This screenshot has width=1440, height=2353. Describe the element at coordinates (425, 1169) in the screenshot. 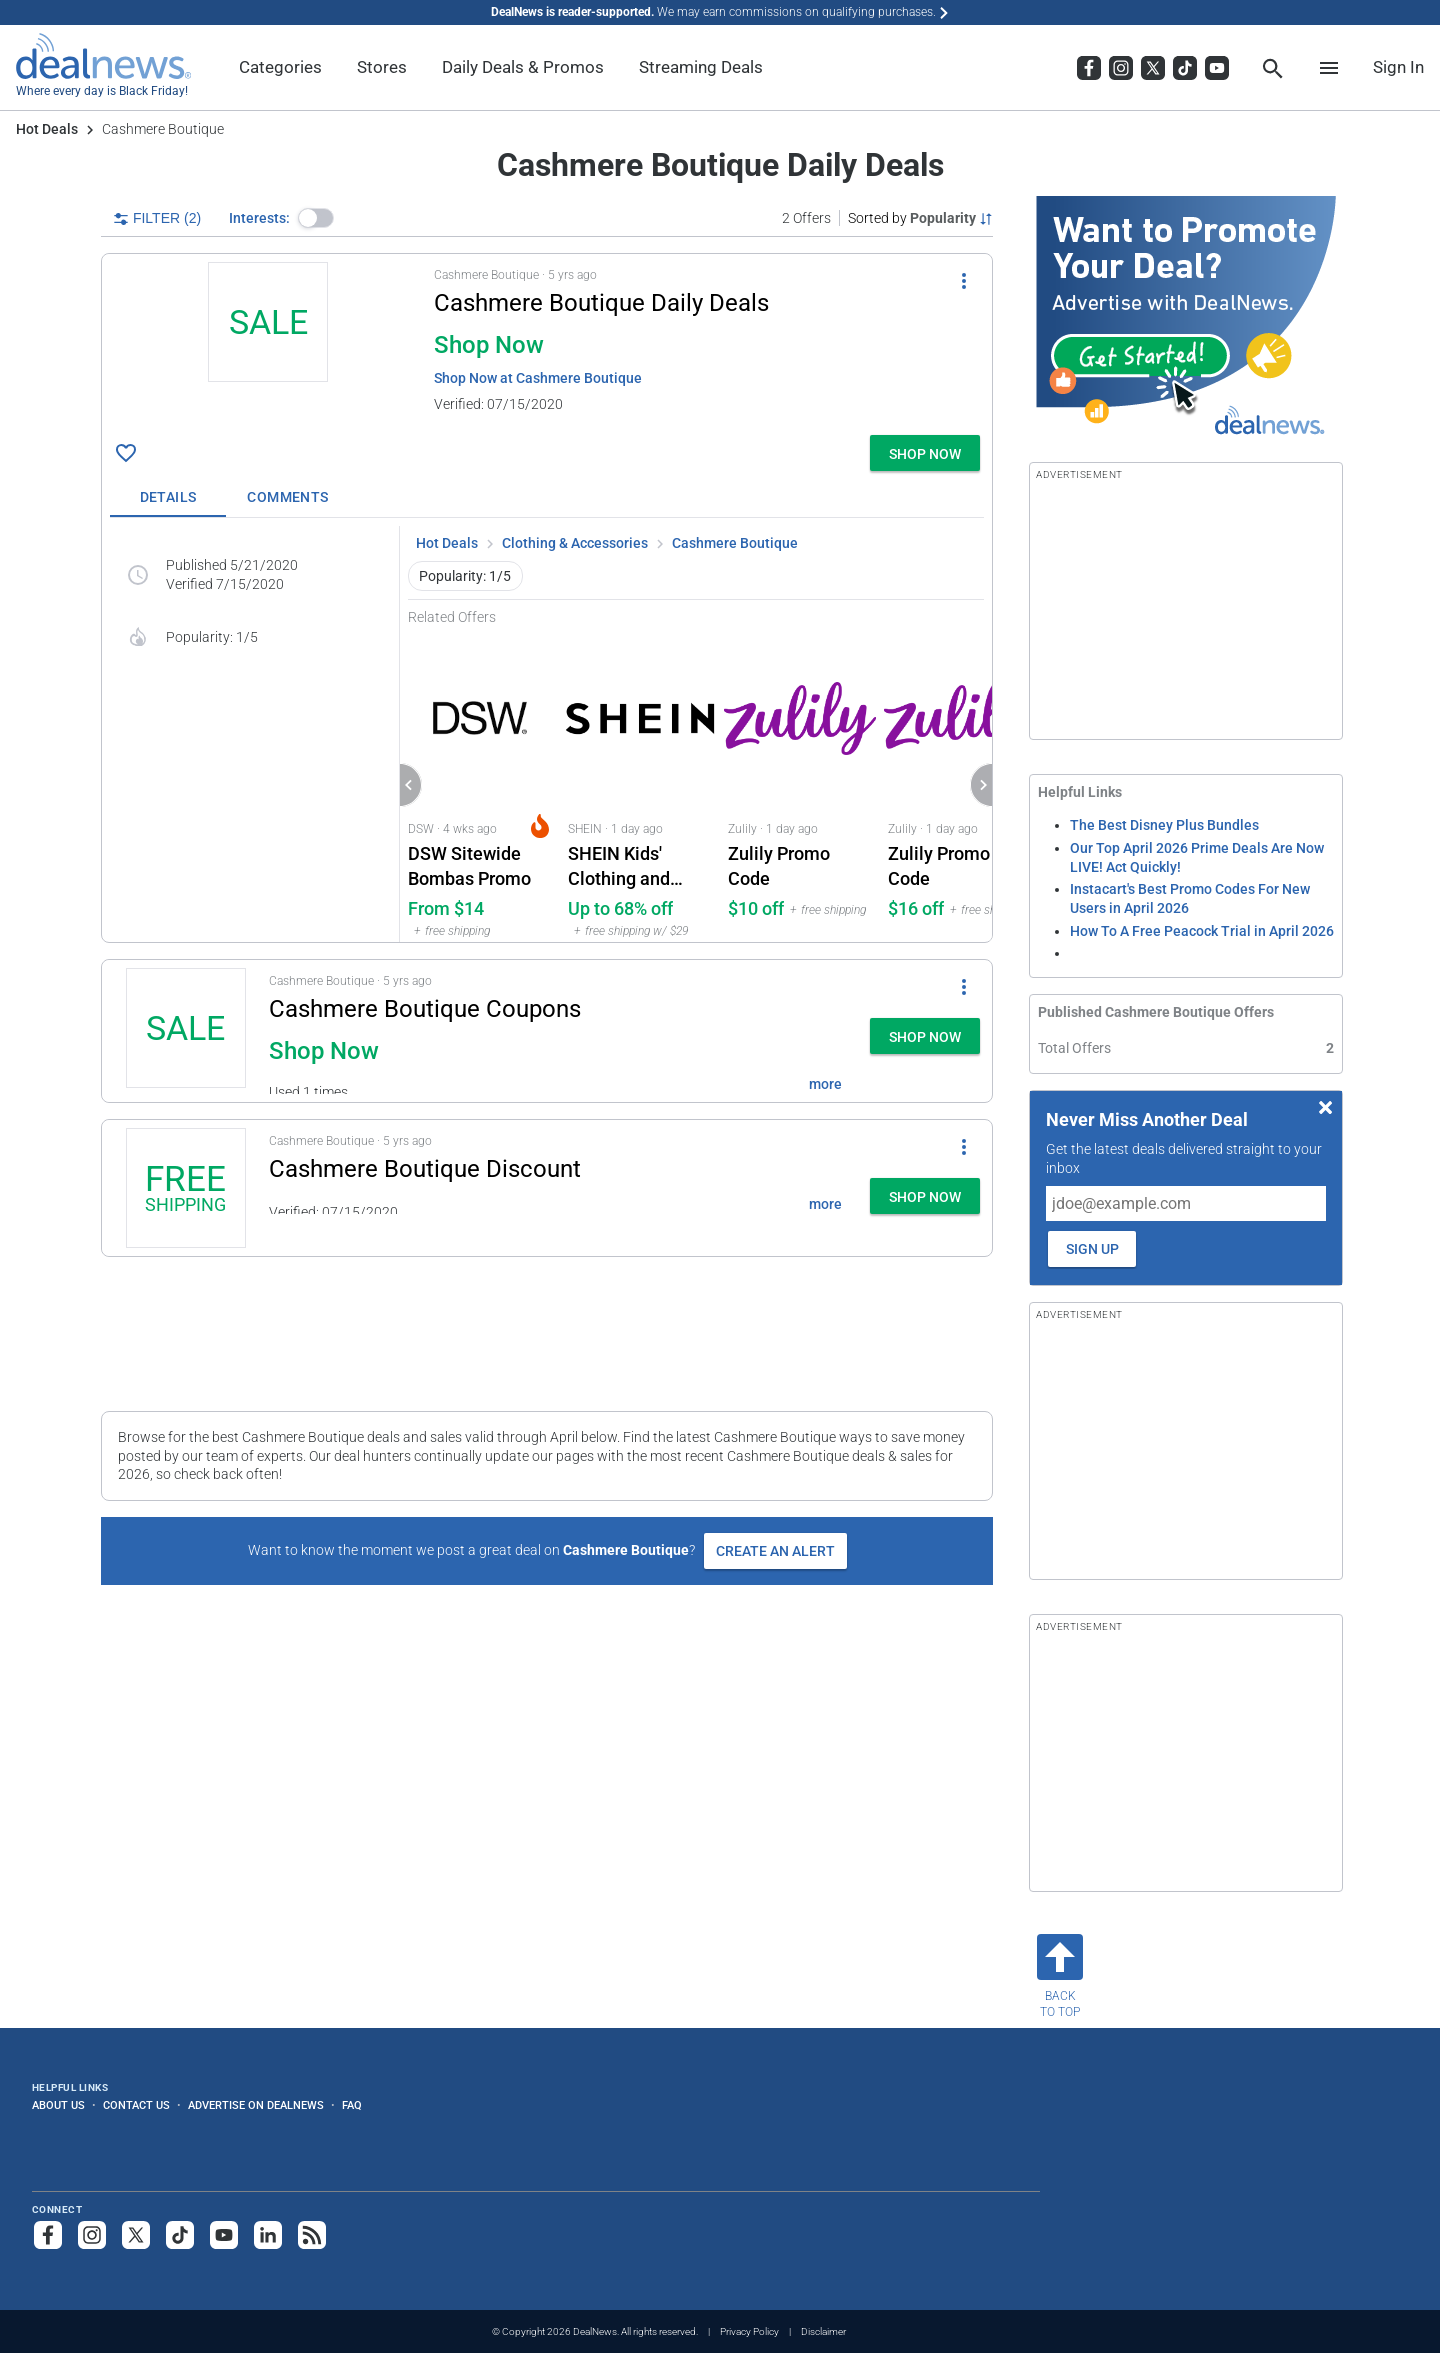

I see `Cashmere Boutique Discount [Click to open a new tab to details for Cashmere Boutique Discount: + free shipping]` at that location.